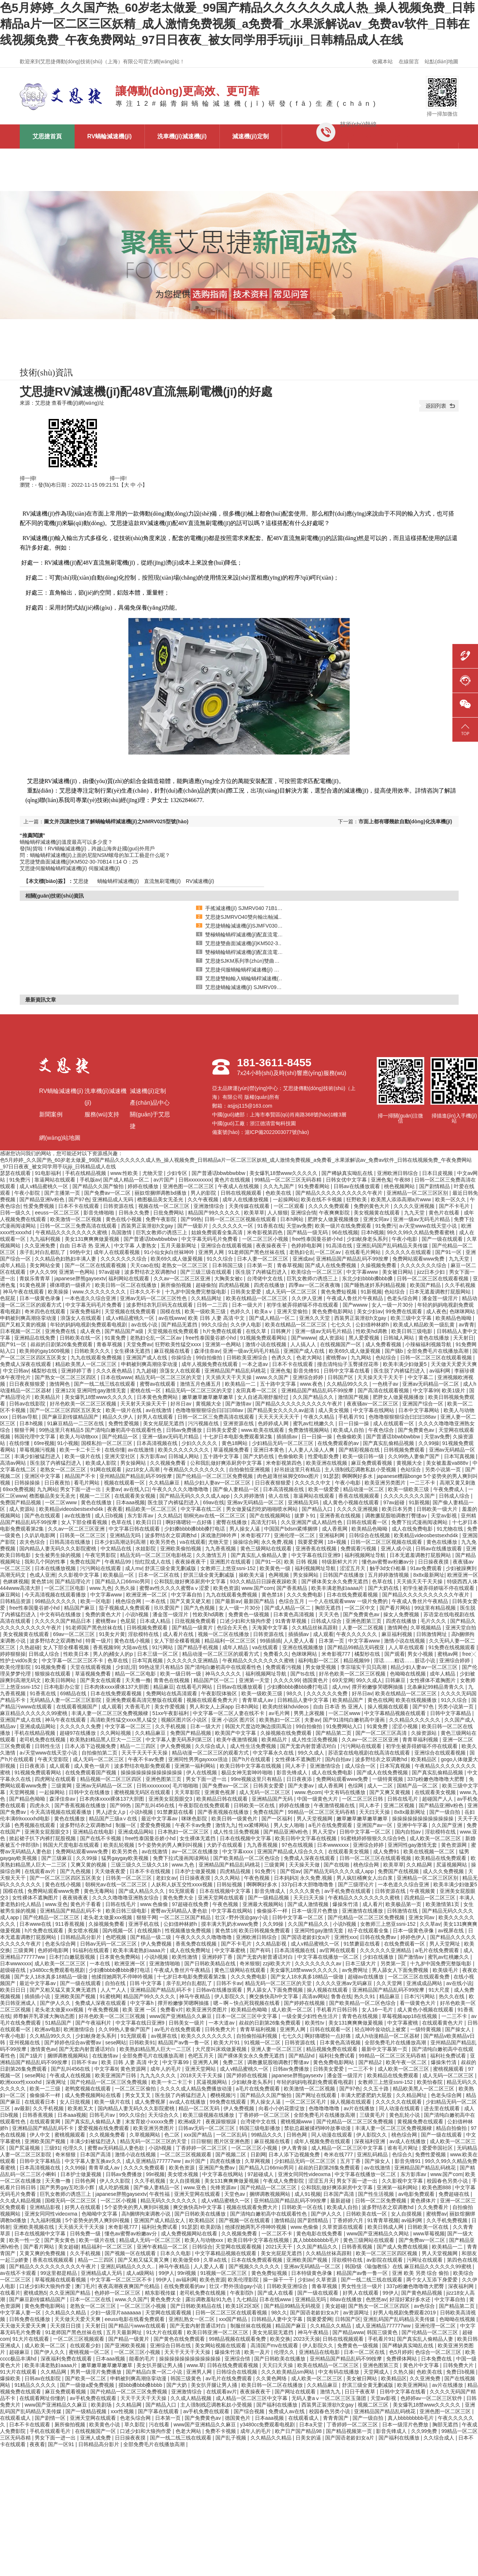  I want to click on www.性欧美, so click(124, 1173).